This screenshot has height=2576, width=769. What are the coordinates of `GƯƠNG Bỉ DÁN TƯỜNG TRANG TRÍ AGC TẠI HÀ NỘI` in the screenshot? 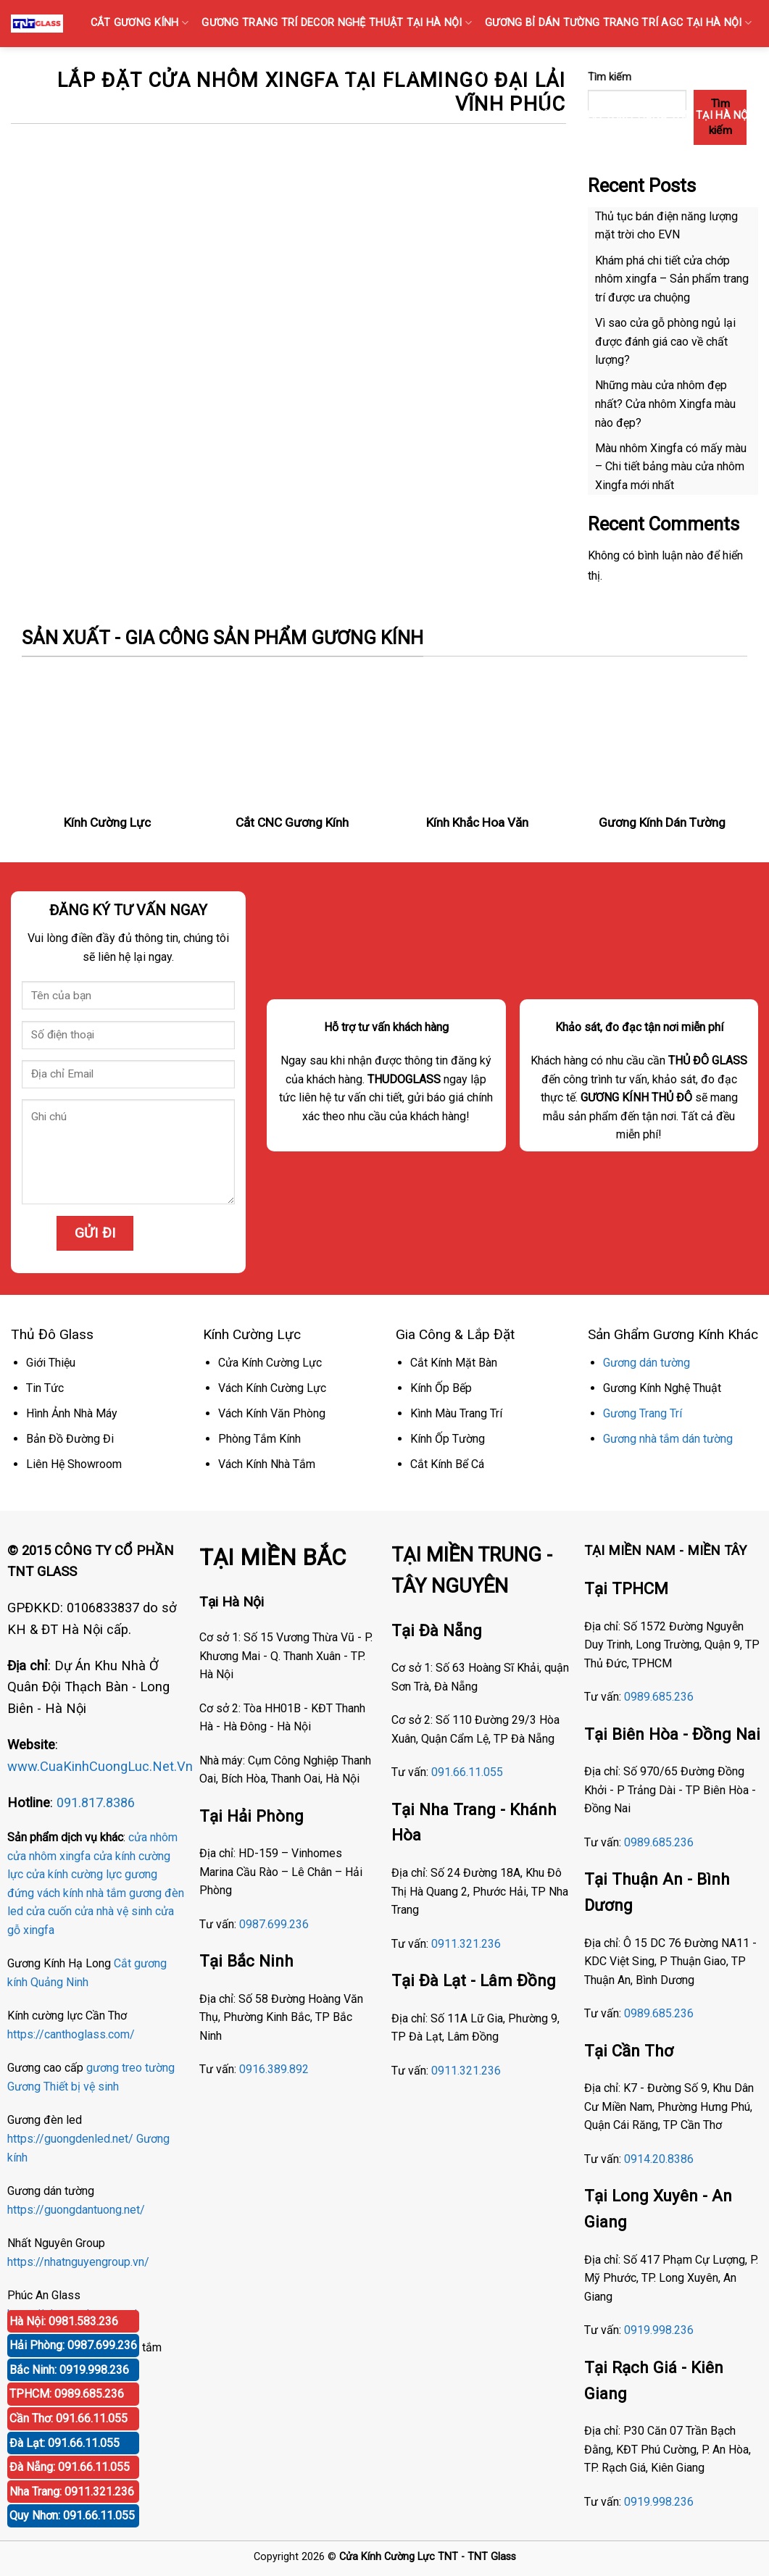 It's located at (618, 23).